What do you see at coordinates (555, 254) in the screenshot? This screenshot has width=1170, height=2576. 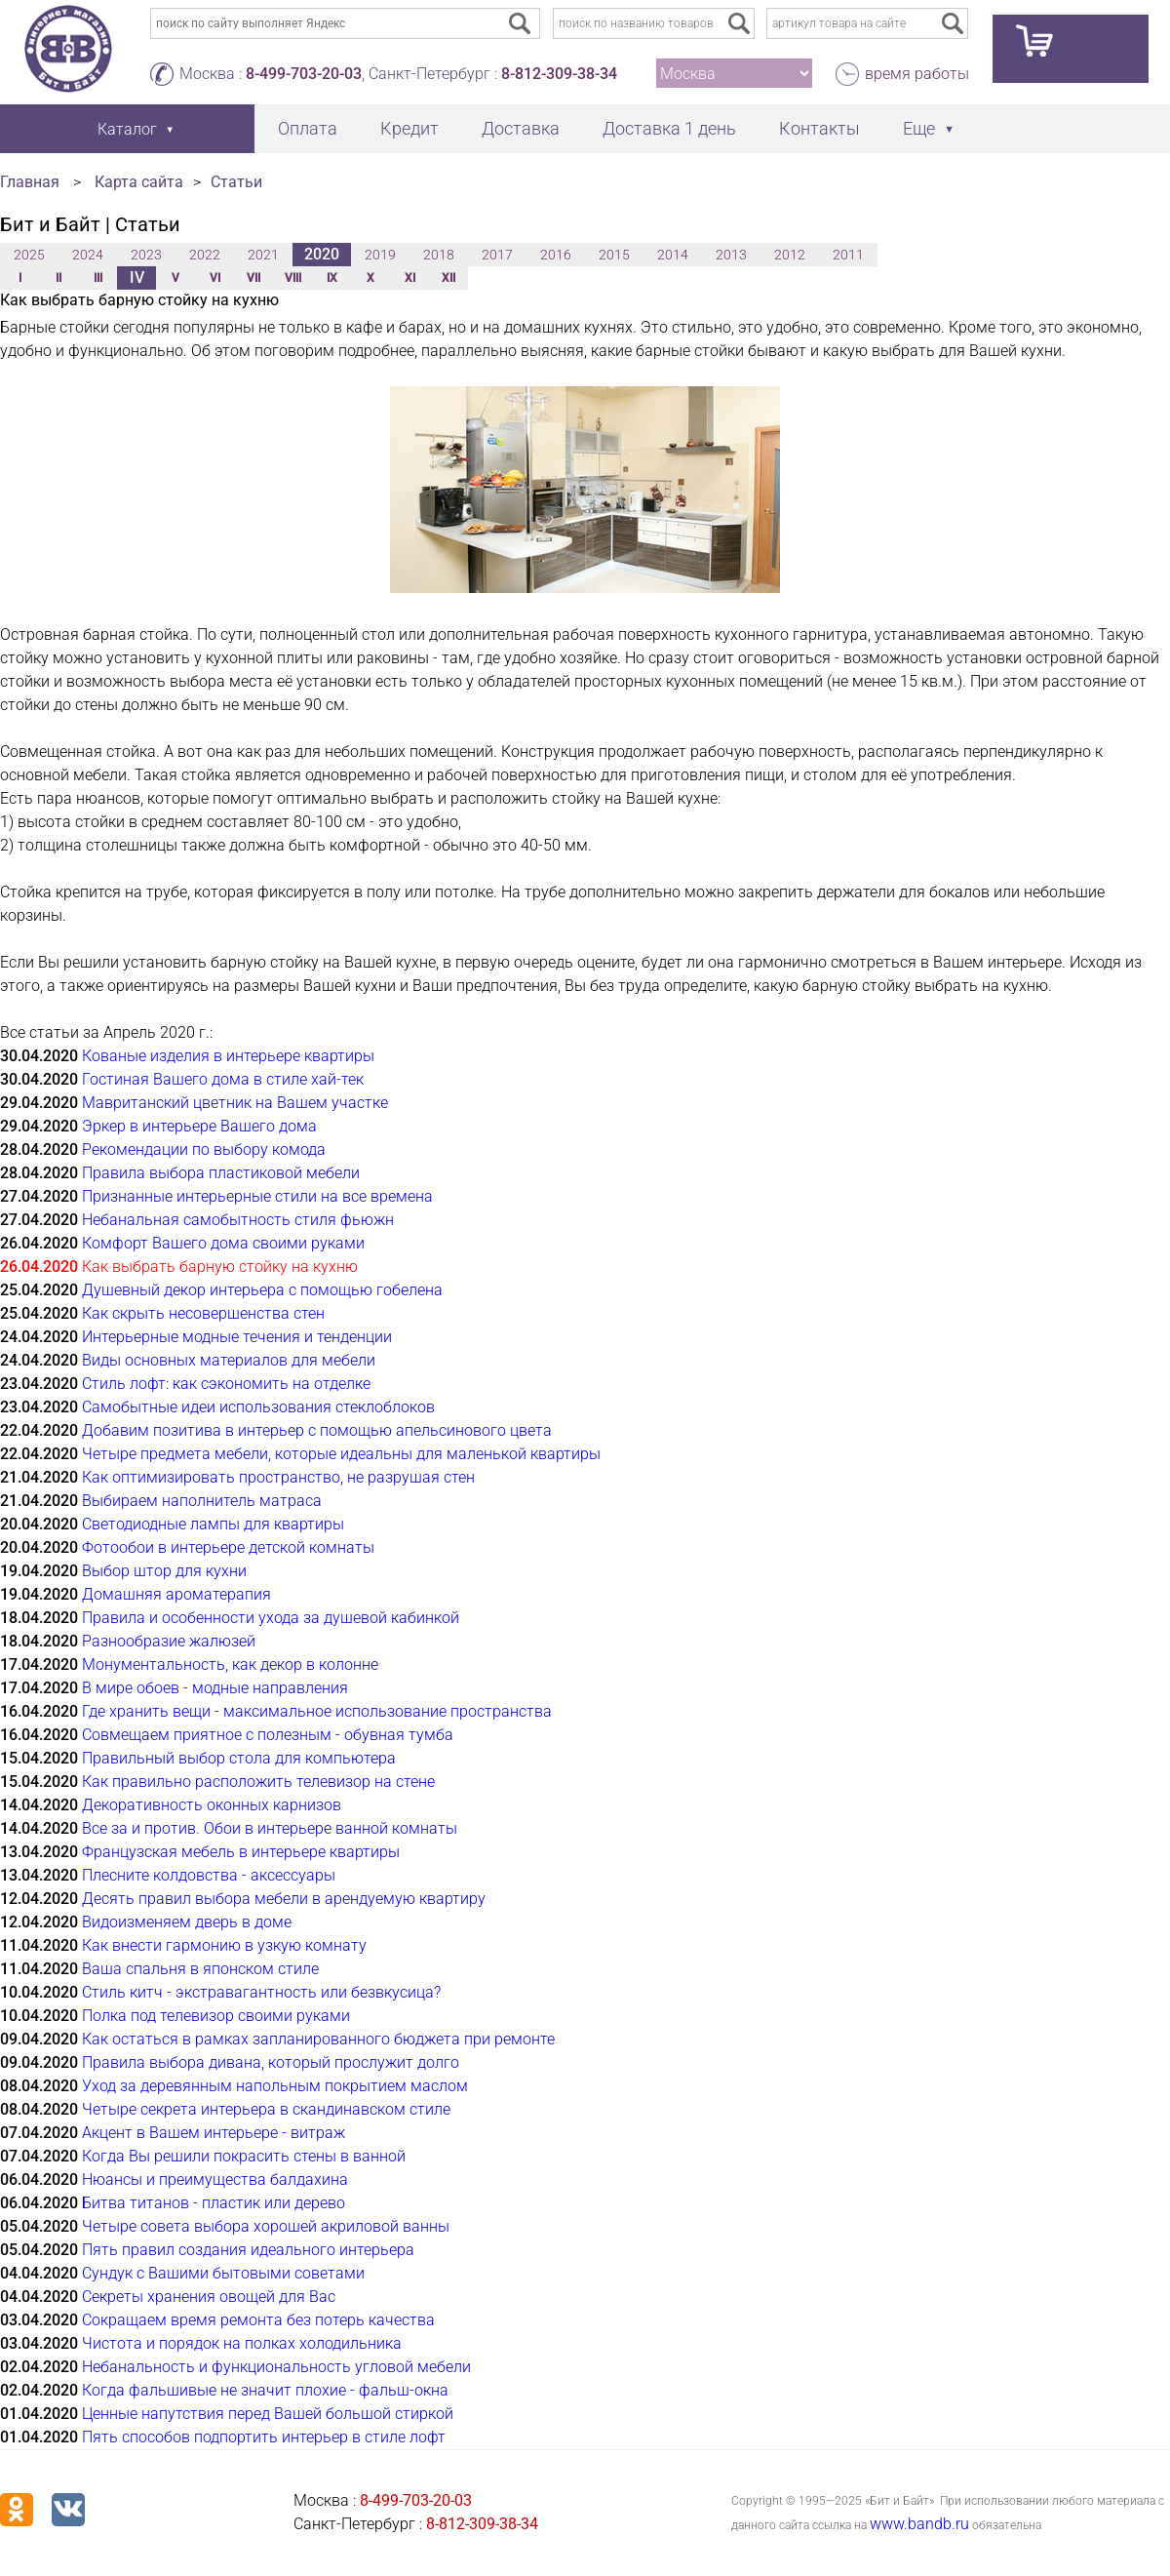 I see `2016` at bounding box center [555, 254].